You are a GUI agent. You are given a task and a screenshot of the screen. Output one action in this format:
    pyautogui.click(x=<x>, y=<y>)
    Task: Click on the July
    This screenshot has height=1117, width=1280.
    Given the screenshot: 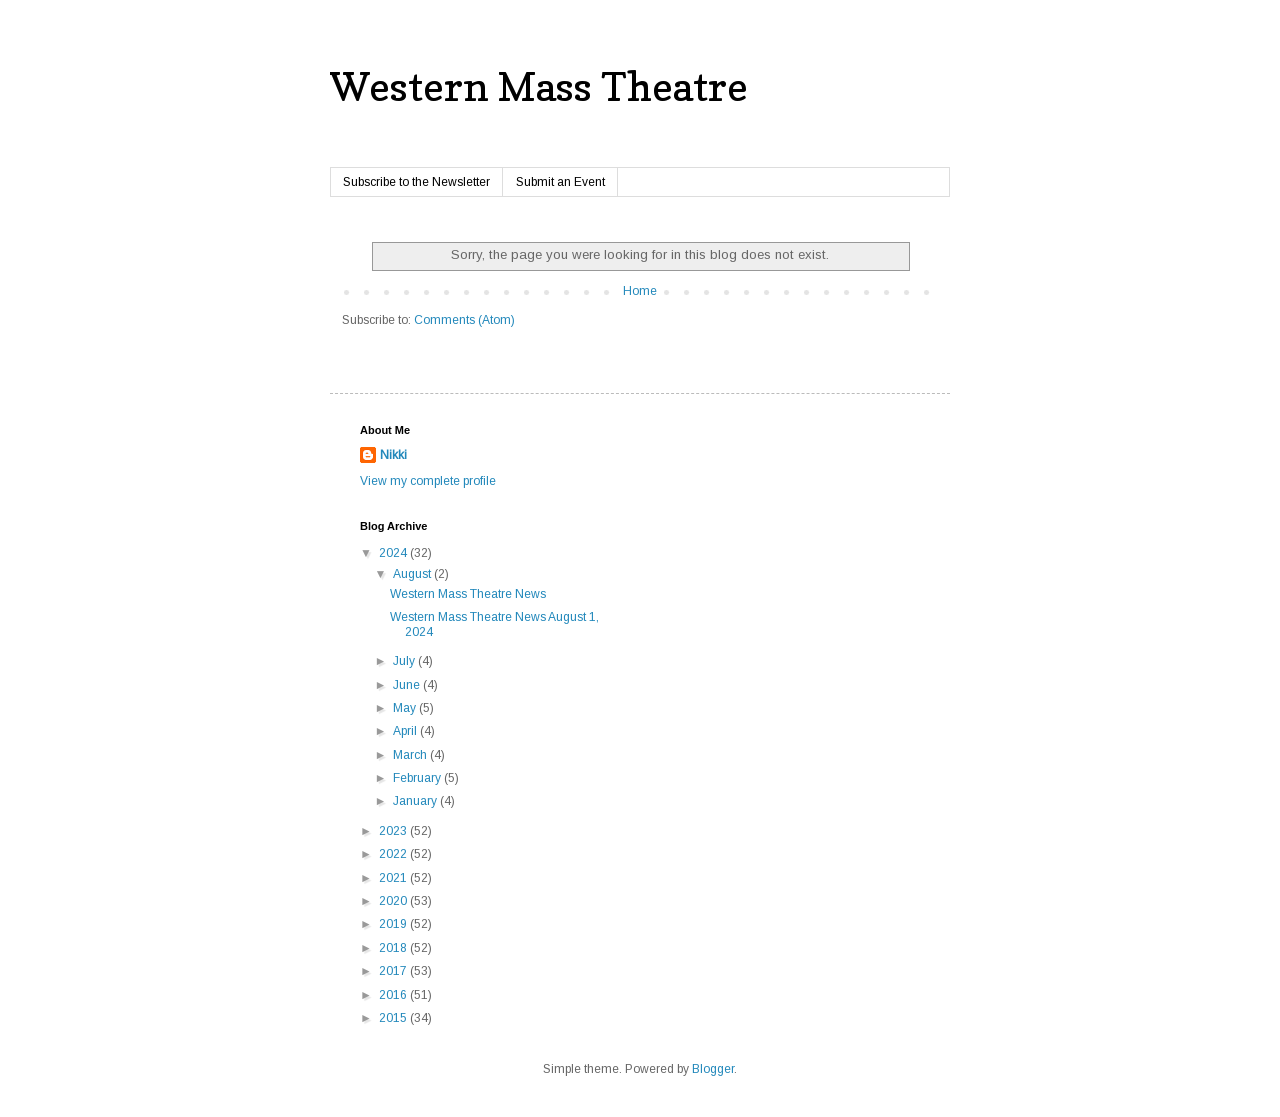 What is the action you would take?
    pyautogui.click(x=405, y=661)
    